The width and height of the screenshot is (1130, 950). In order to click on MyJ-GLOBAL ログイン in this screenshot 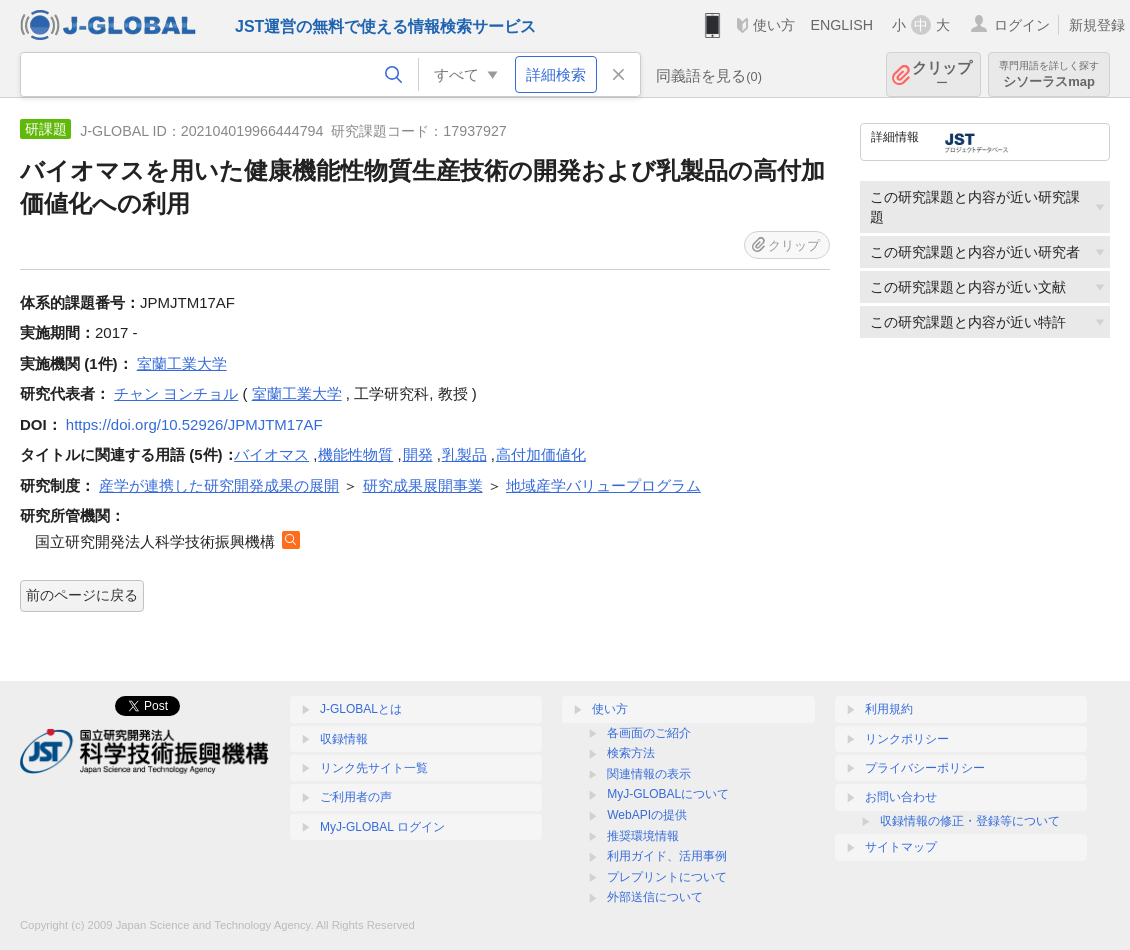, I will do `click(382, 827)`.